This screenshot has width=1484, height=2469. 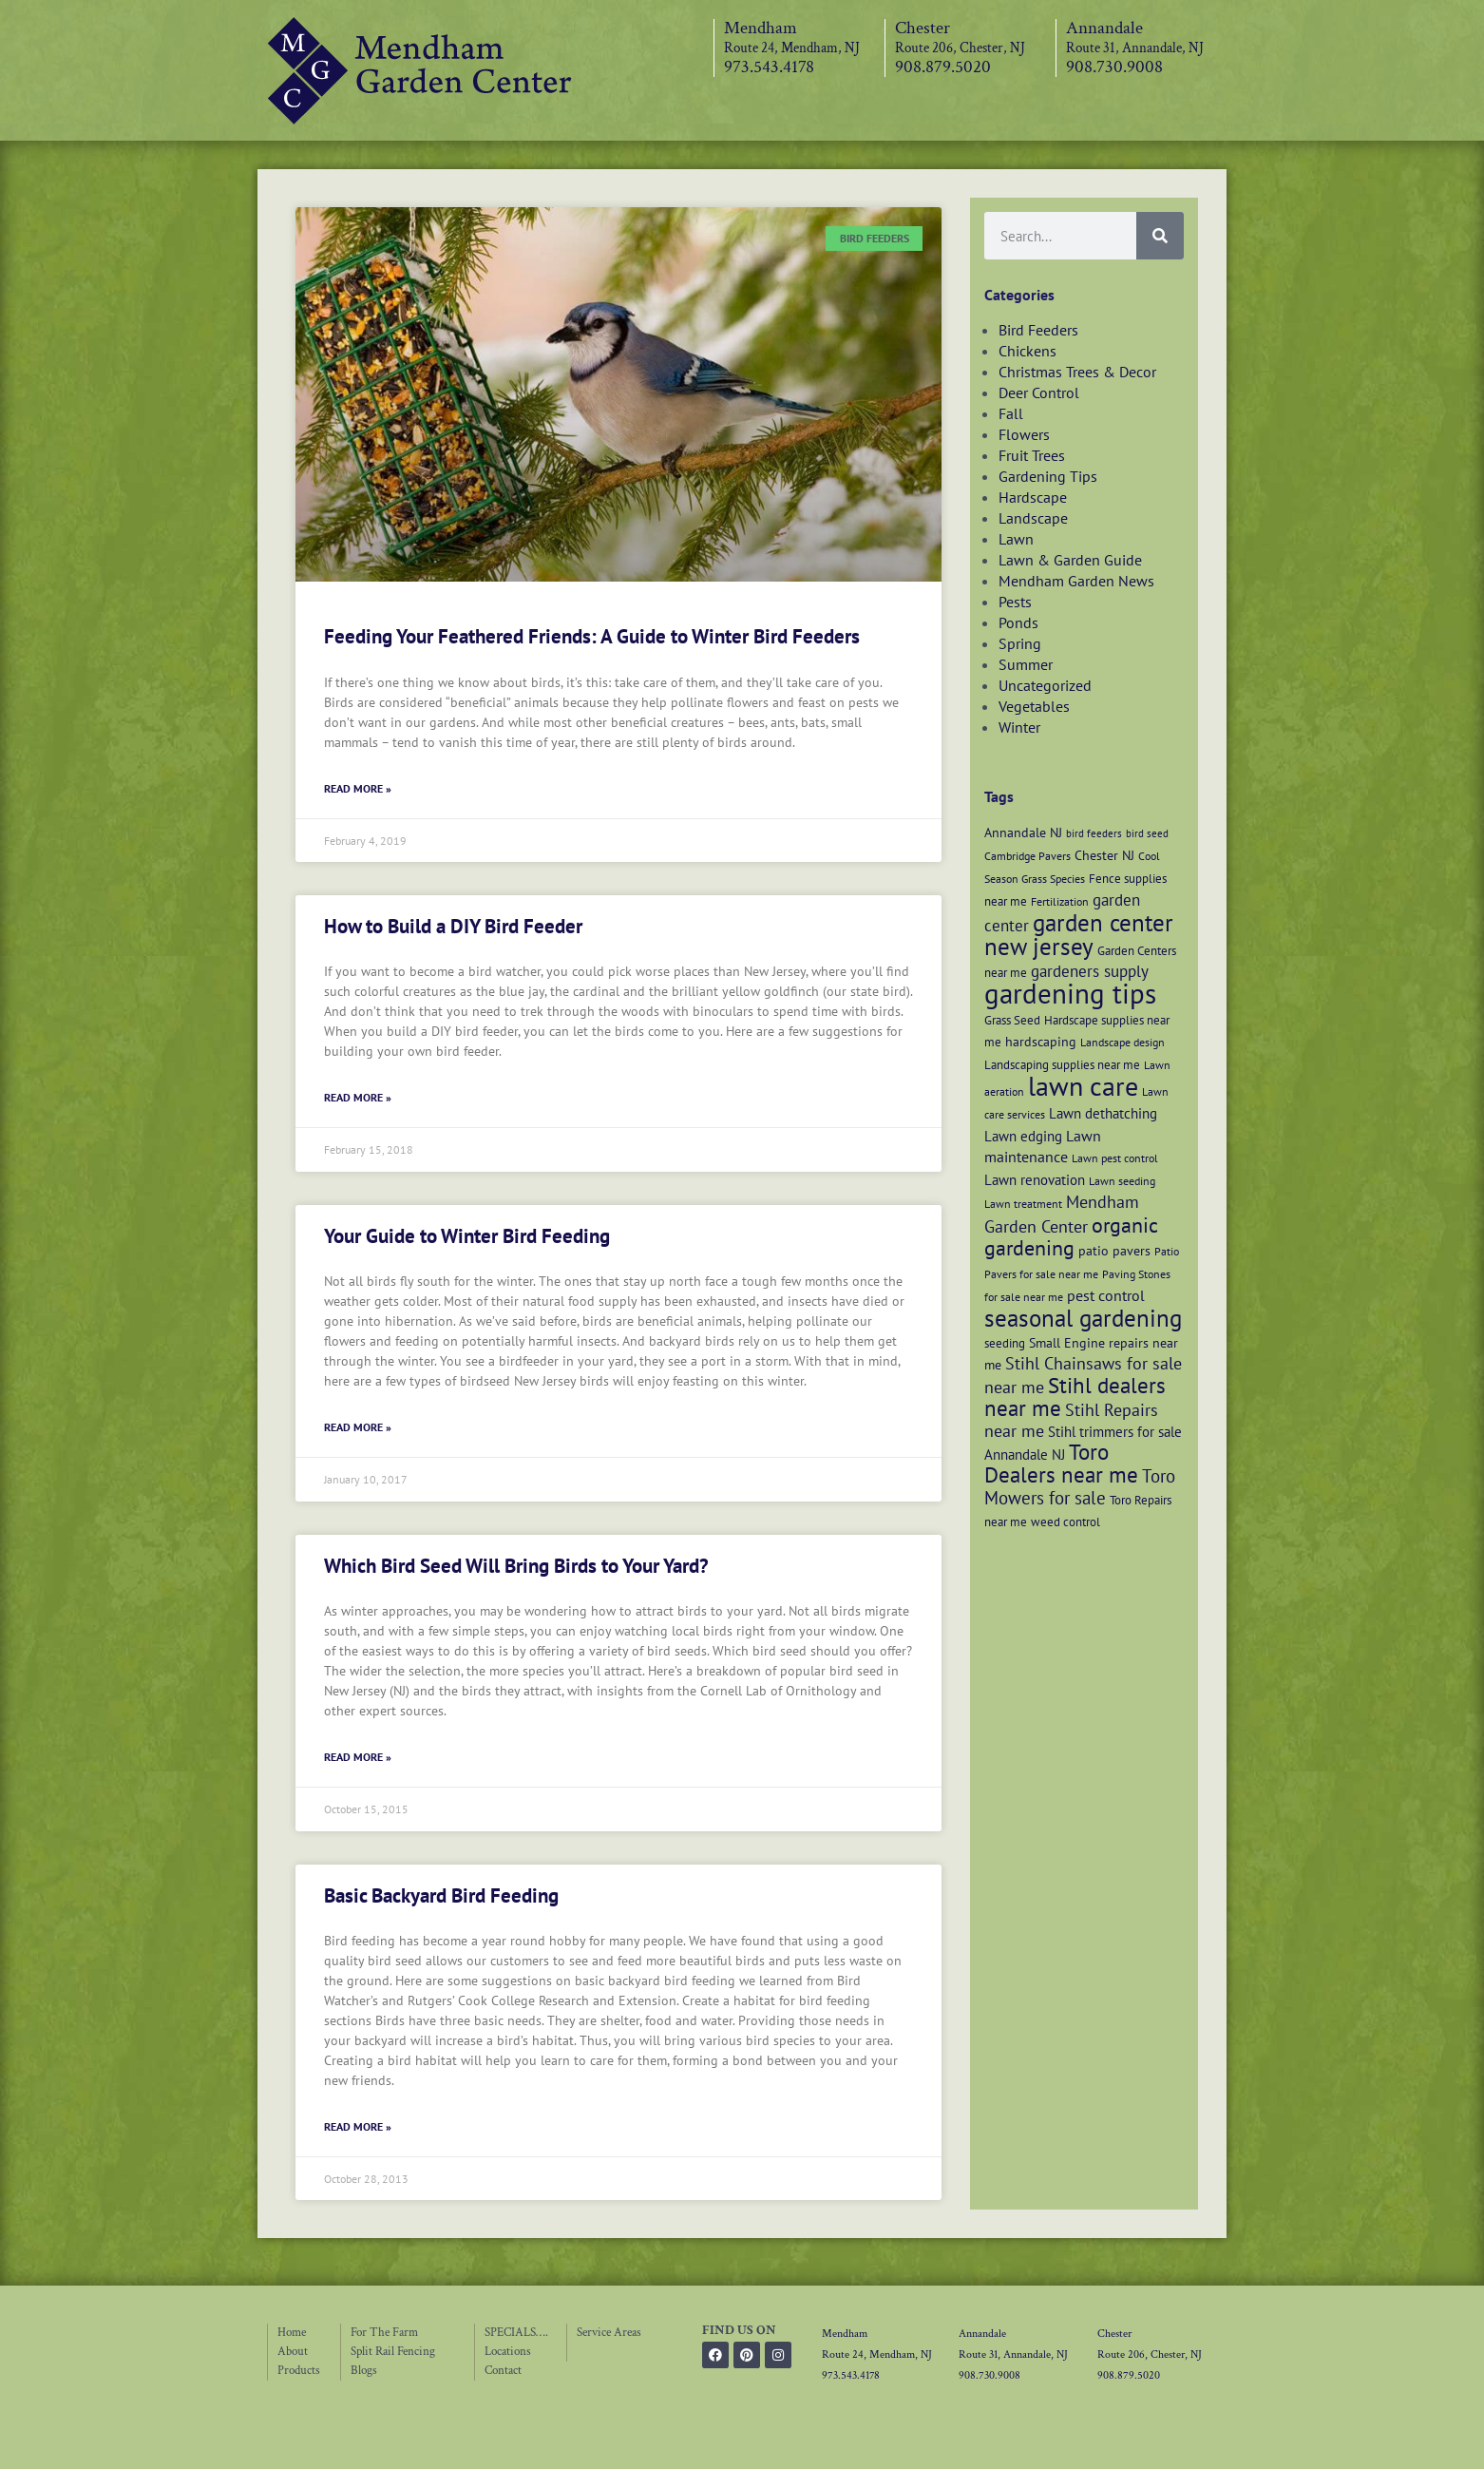 I want to click on gardeners supply [gardeners supply (11 items)], so click(x=1090, y=971).